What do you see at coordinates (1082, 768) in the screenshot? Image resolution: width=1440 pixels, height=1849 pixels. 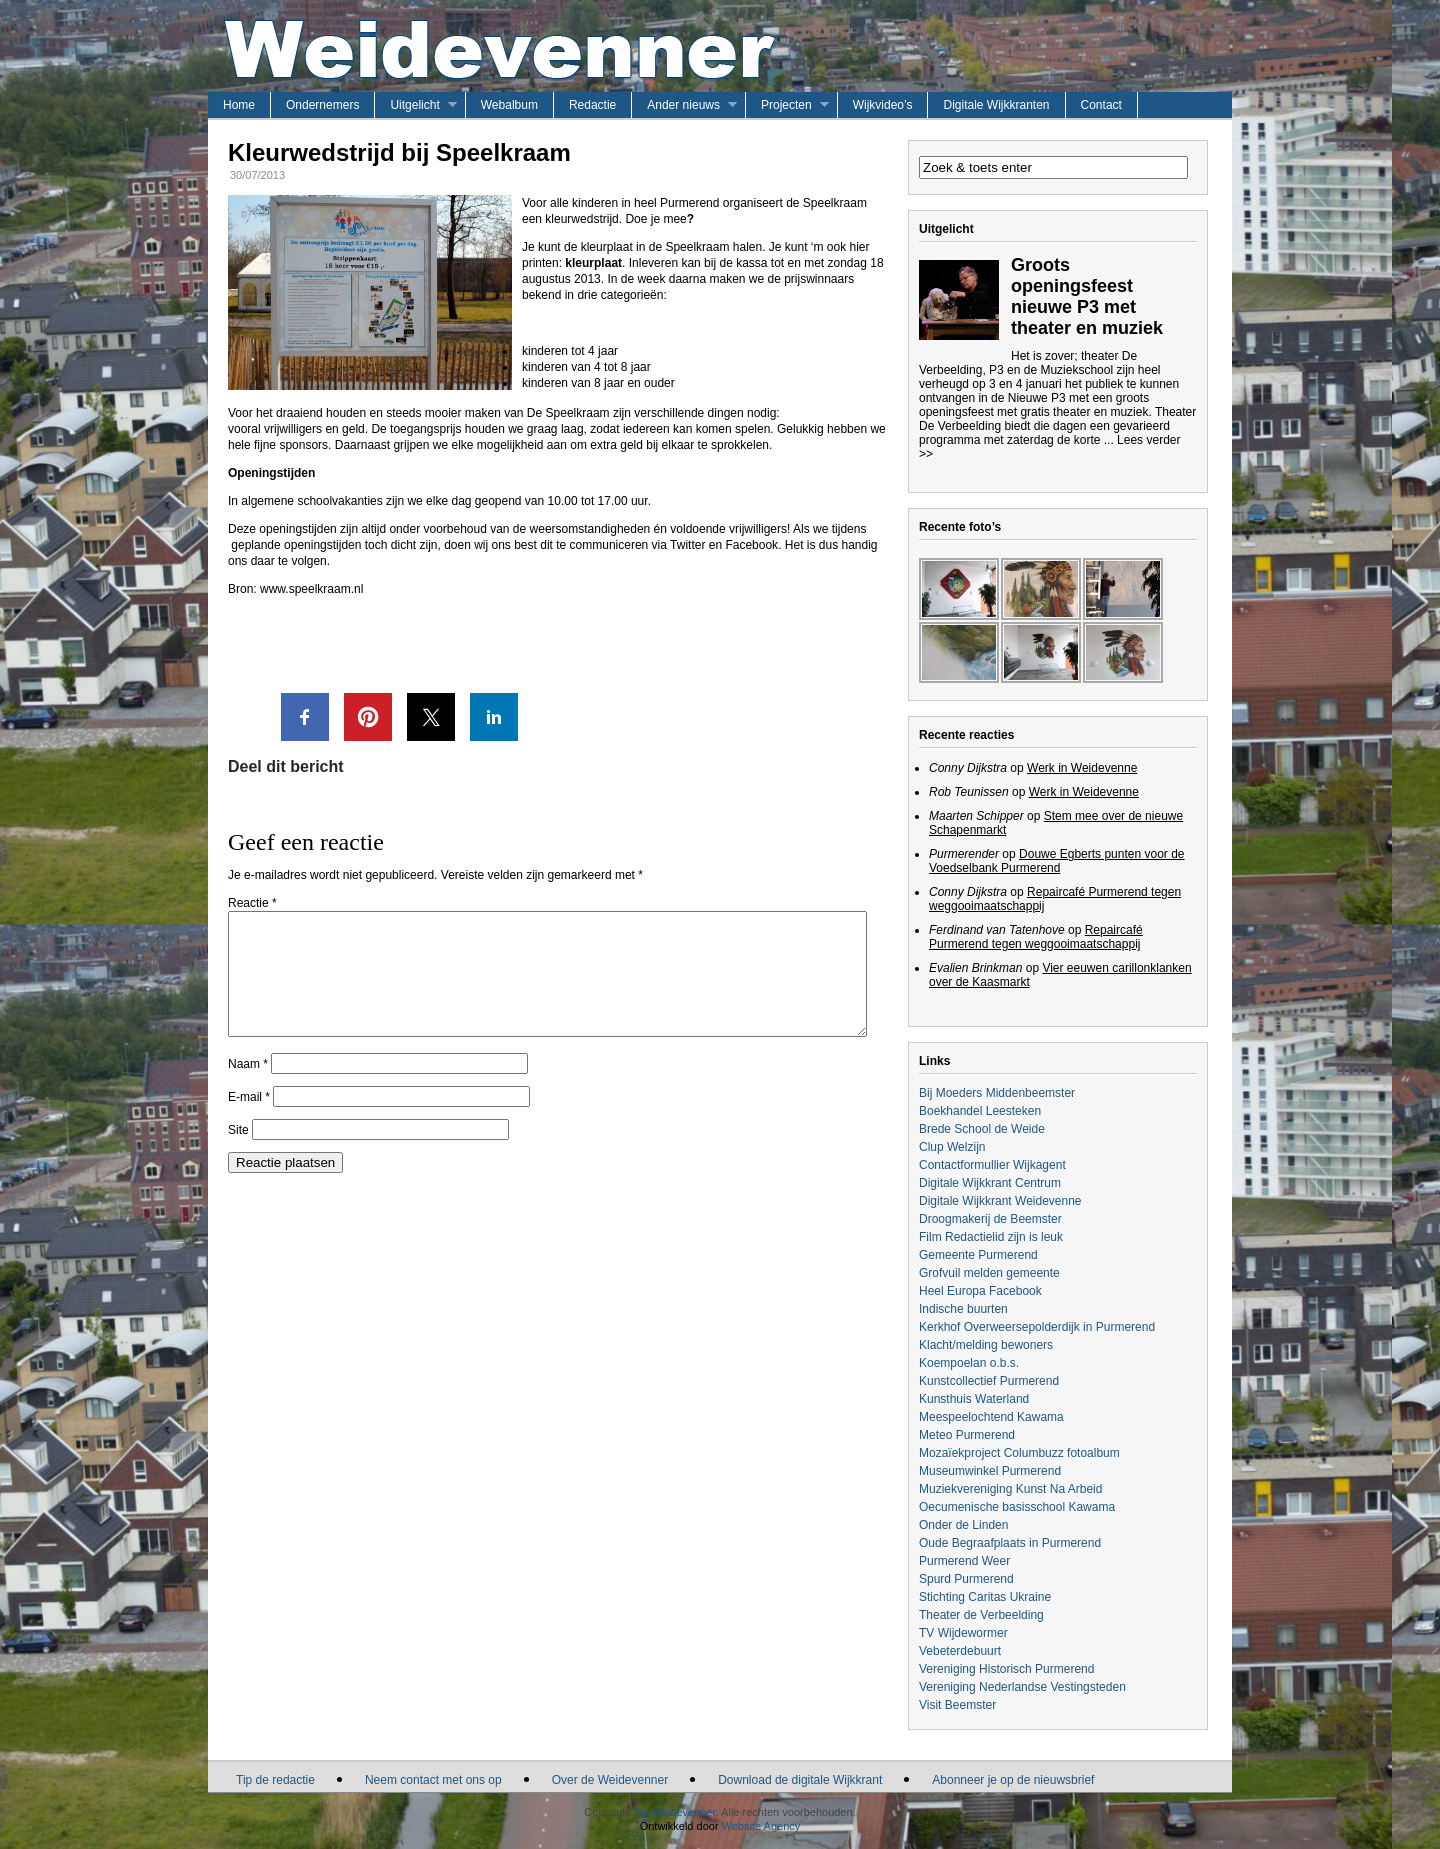 I see `Werk in Weidevenne` at bounding box center [1082, 768].